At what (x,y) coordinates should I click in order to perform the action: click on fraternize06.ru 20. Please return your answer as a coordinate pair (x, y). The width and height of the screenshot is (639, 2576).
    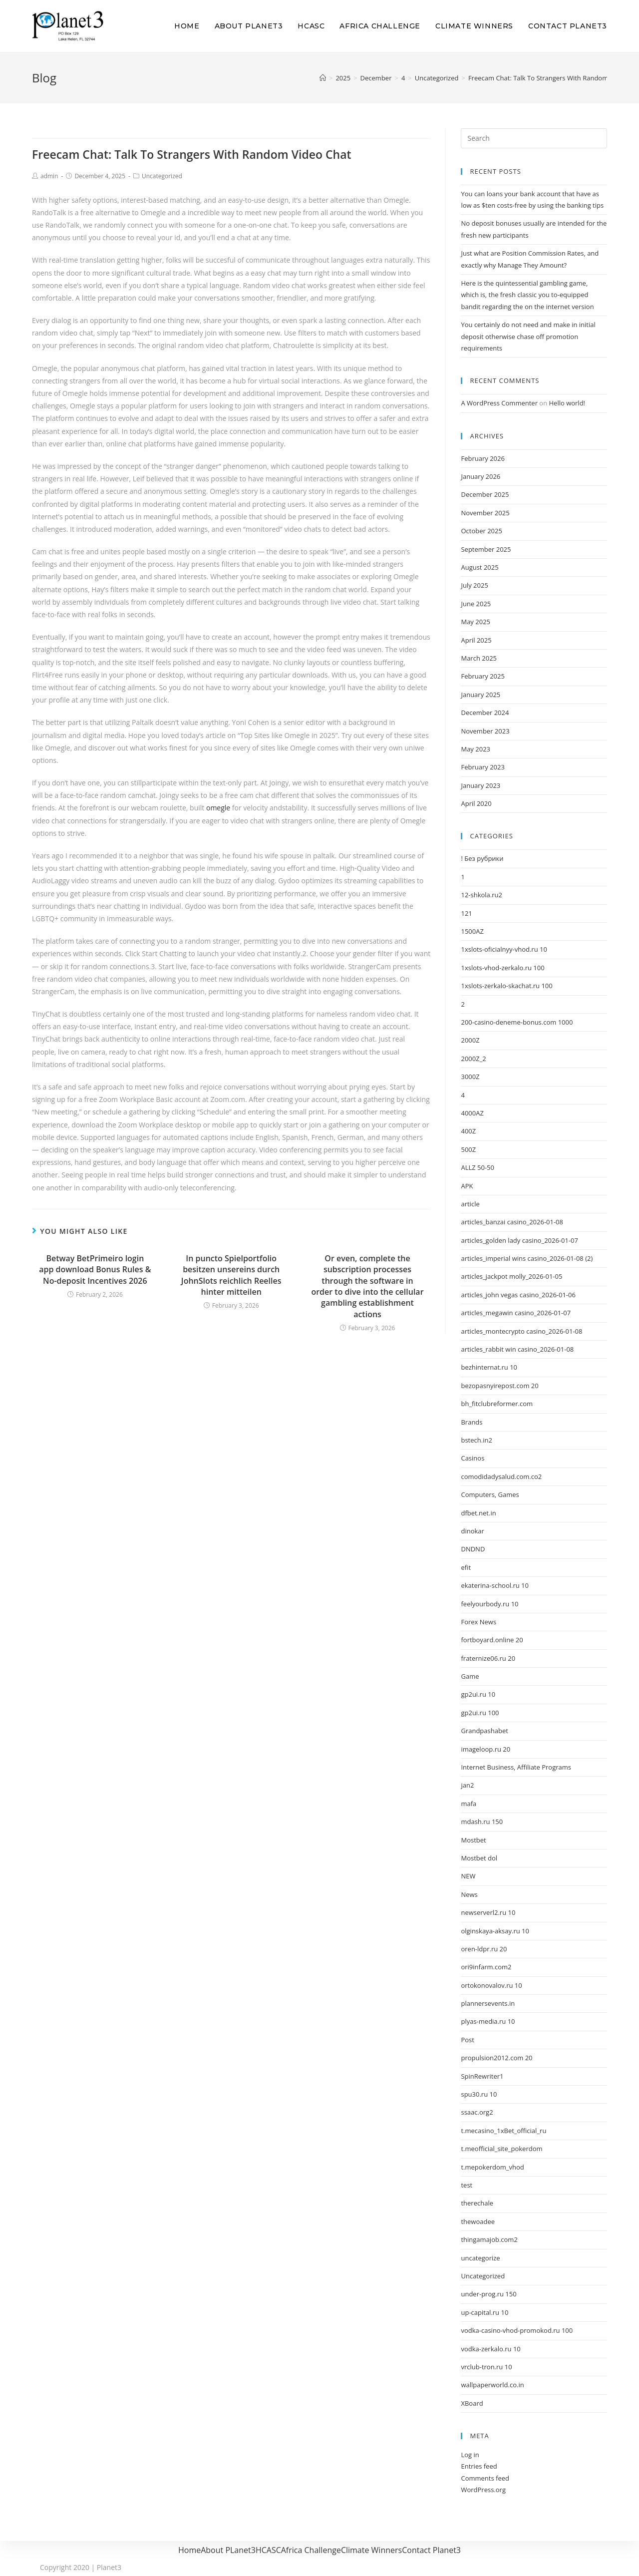
    Looking at the image, I should click on (488, 1658).